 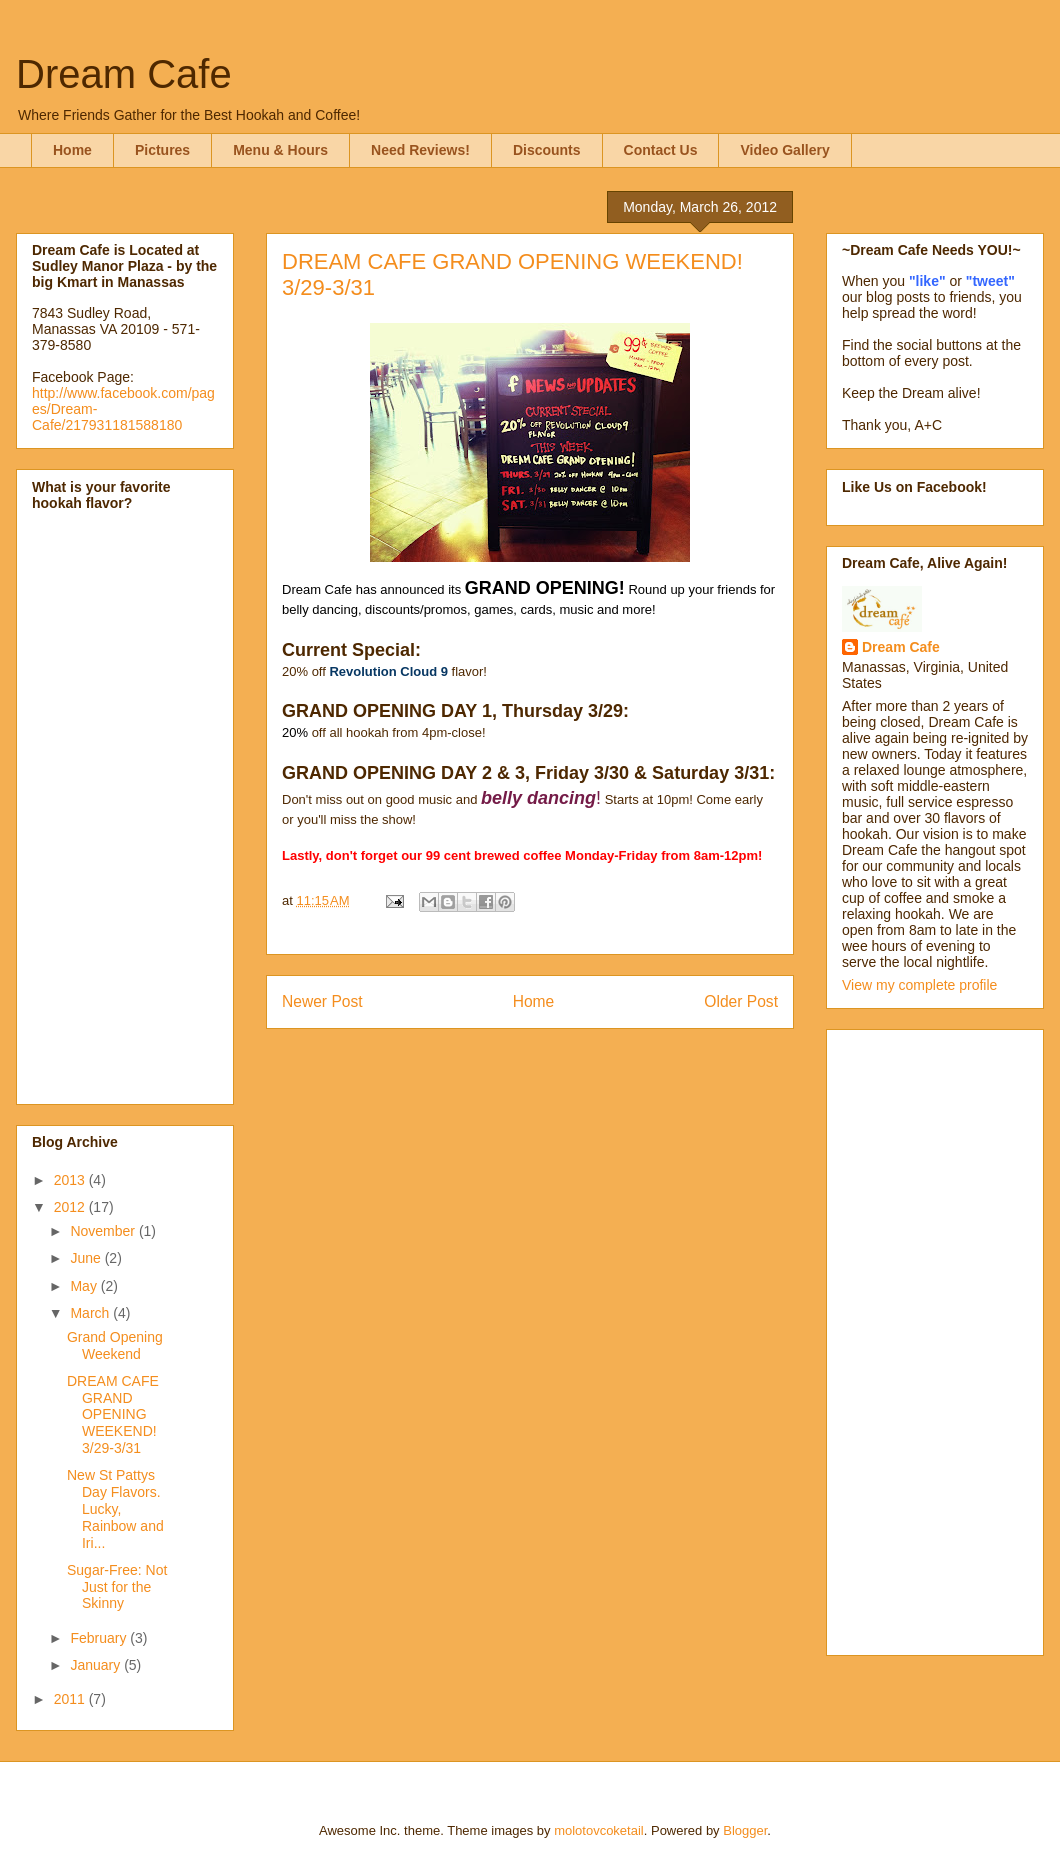 What do you see at coordinates (741, 1001) in the screenshot?
I see `Older Post` at bounding box center [741, 1001].